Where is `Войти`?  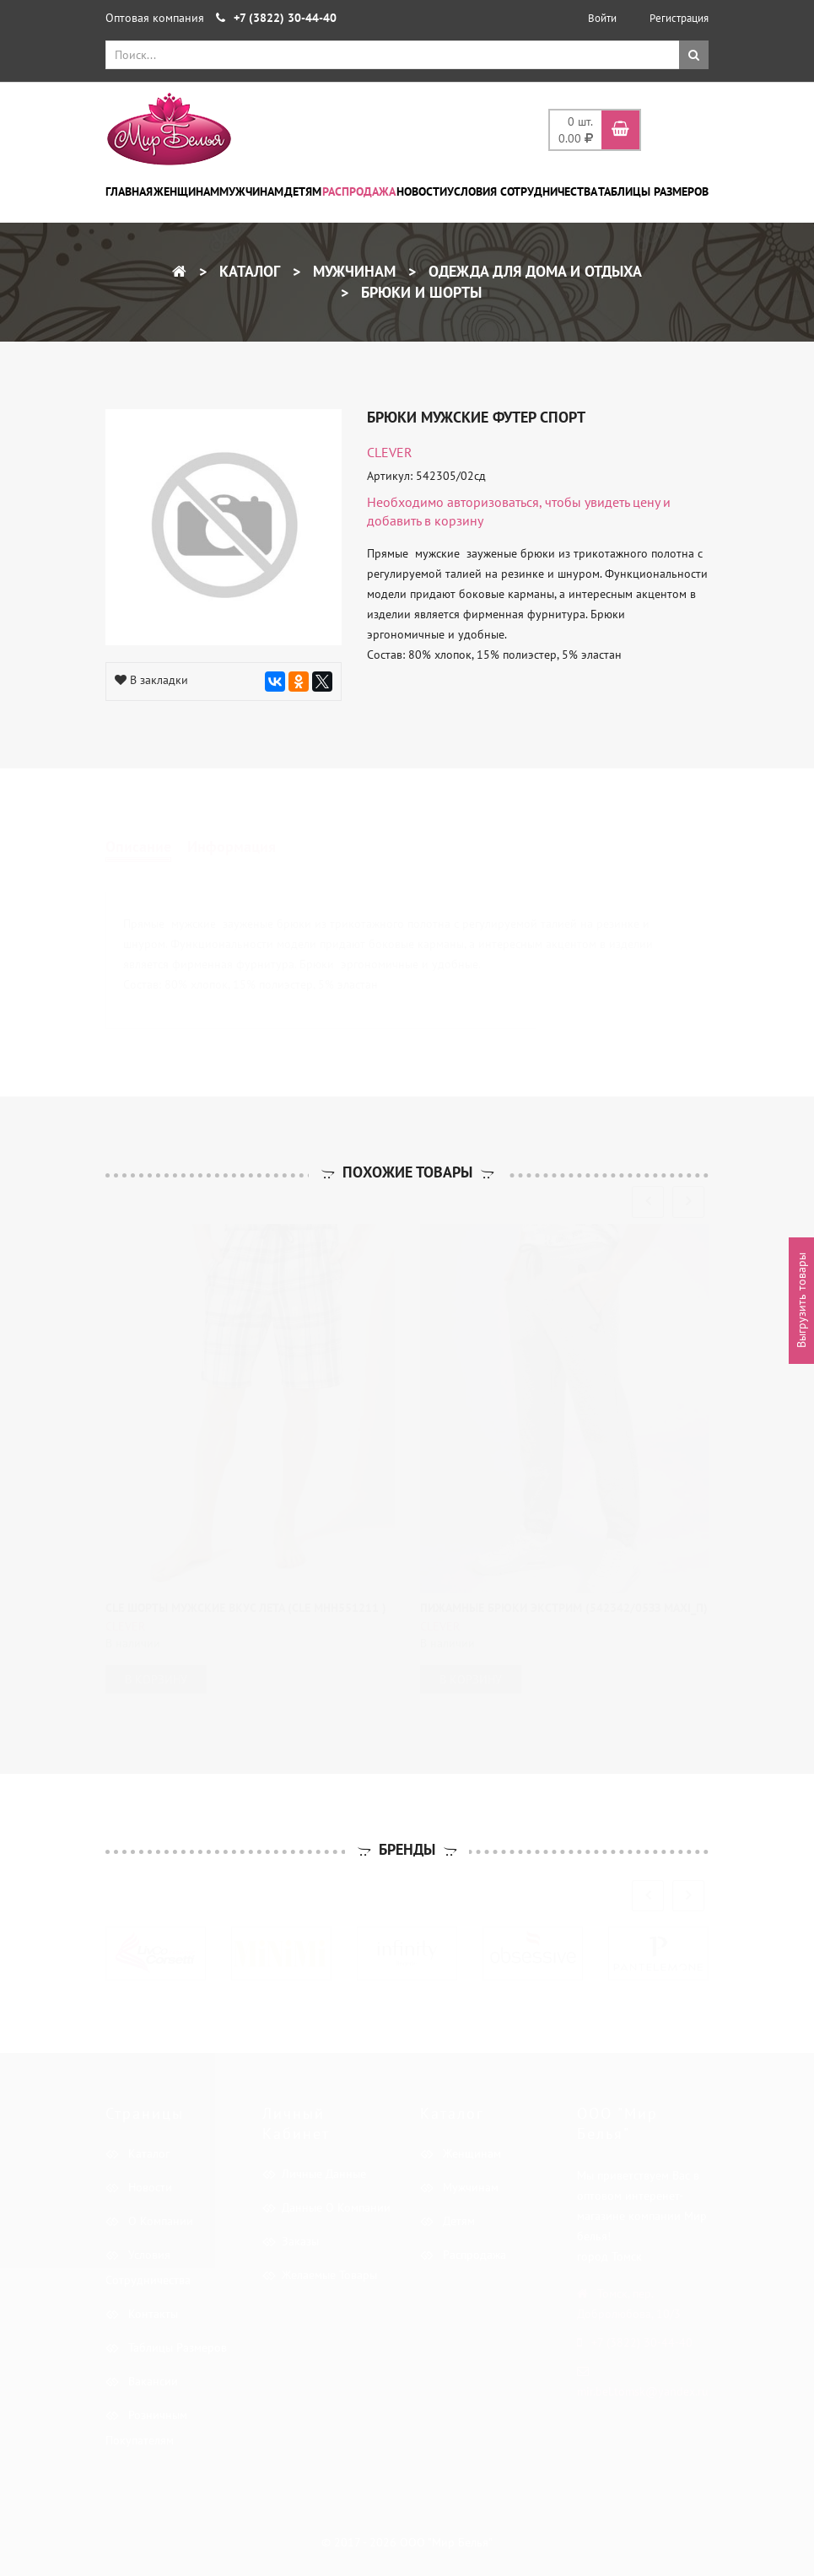 Войти is located at coordinates (602, 18).